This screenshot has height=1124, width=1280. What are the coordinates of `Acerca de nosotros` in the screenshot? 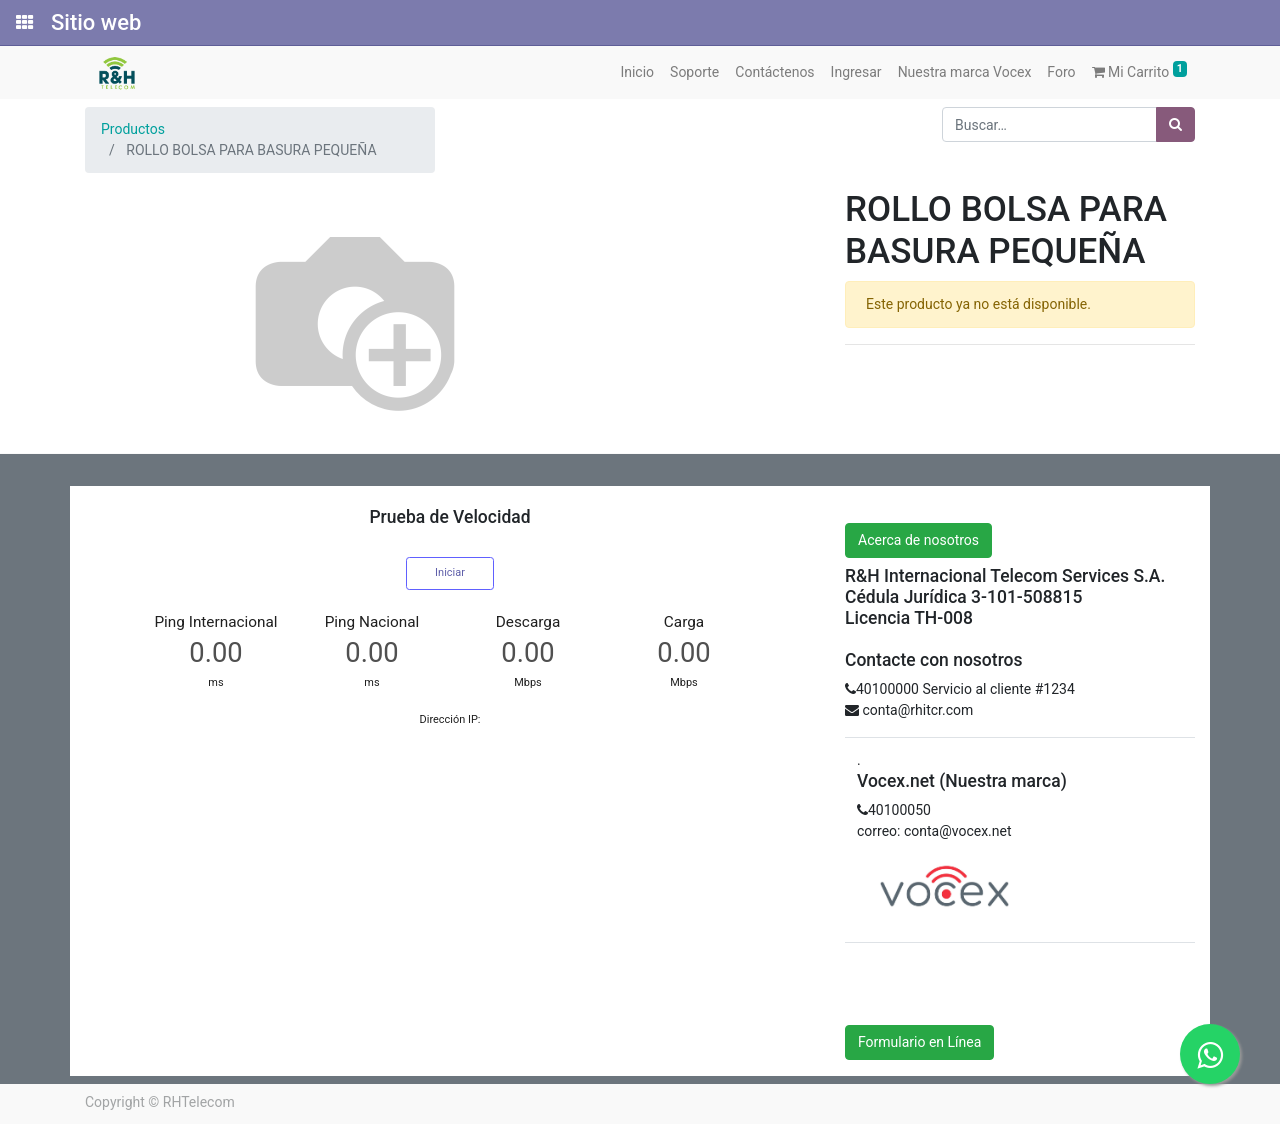 It's located at (918, 540).